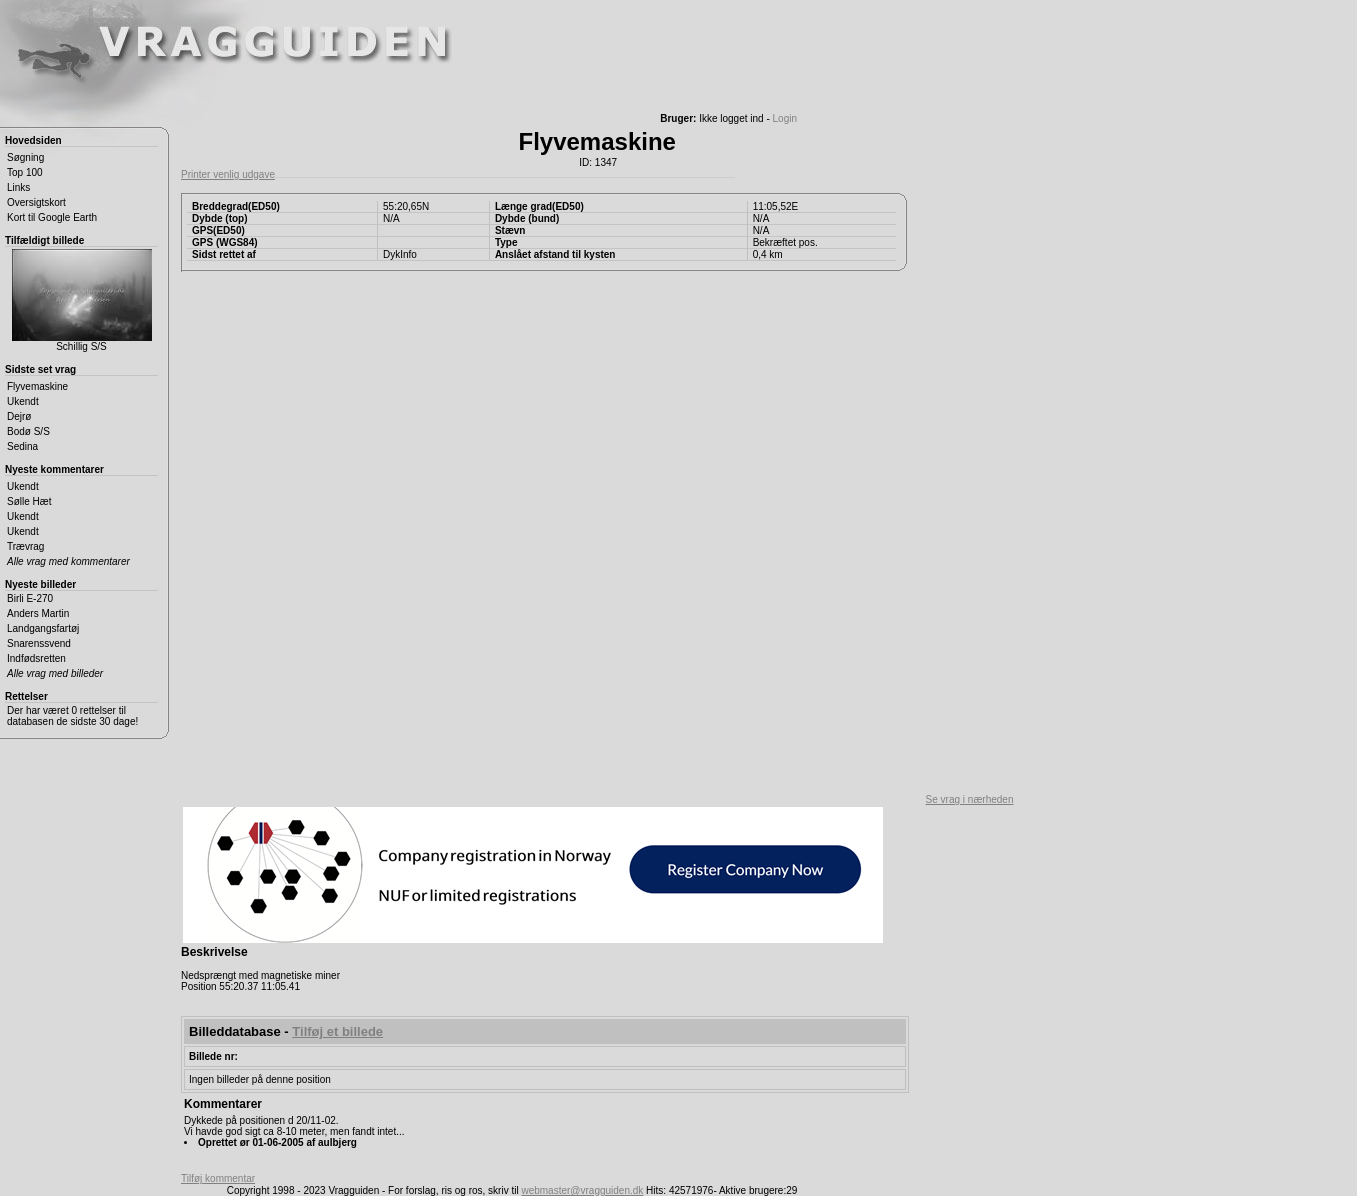 The width and height of the screenshot is (1357, 1196). What do you see at coordinates (36, 202) in the screenshot?
I see `Oversigtskort` at bounding box center [36, 202].